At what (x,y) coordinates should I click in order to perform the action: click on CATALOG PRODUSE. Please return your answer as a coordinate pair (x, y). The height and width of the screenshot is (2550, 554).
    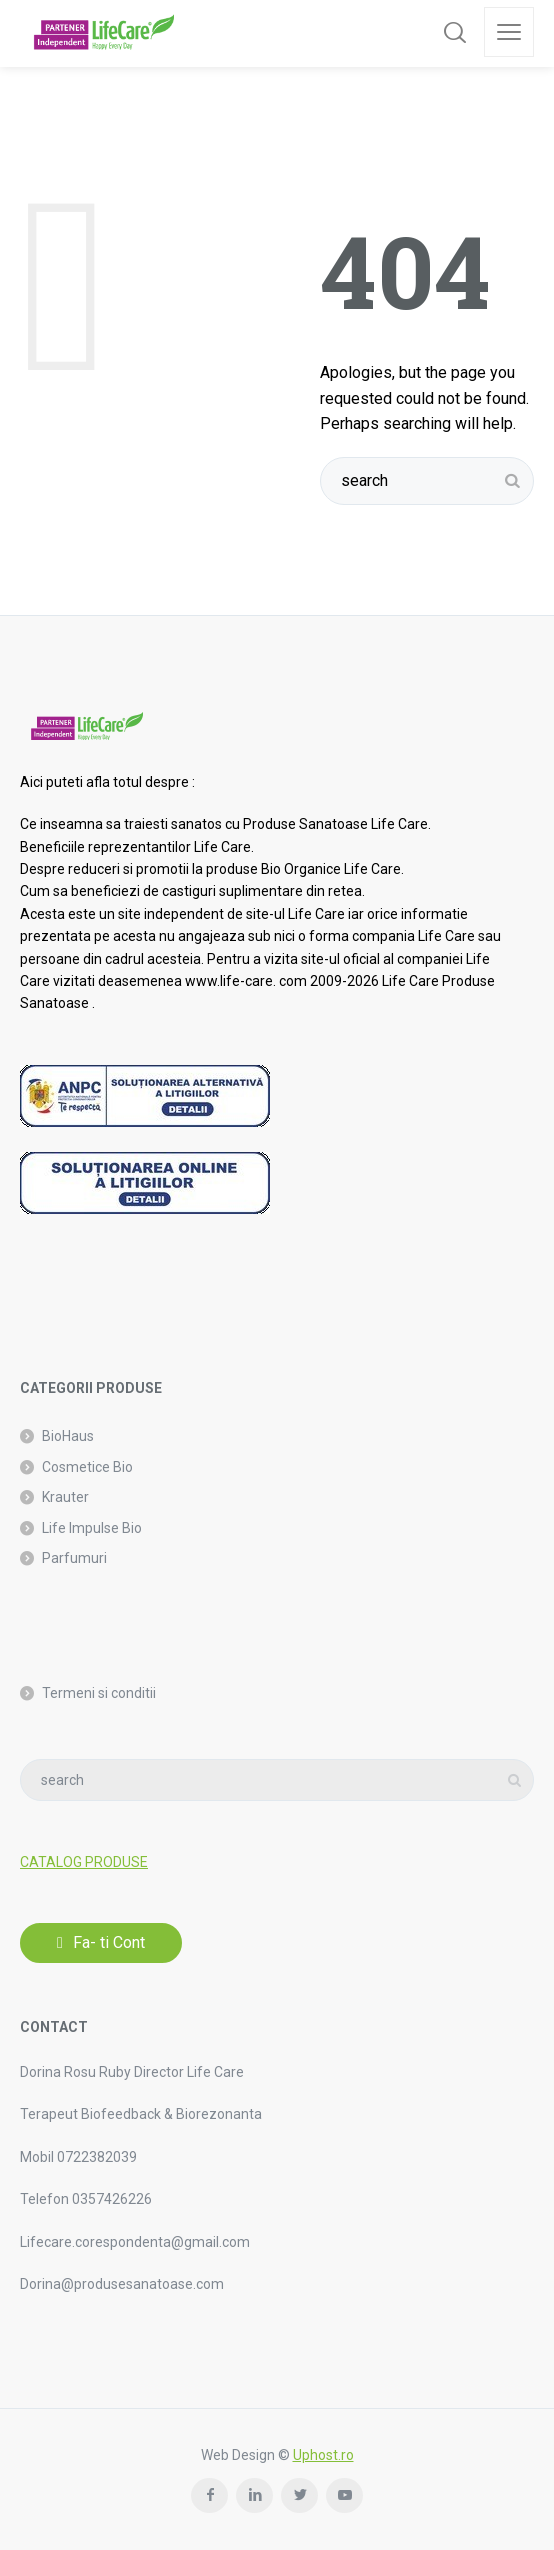
    Looking at the image, I should click on (84, 1862).